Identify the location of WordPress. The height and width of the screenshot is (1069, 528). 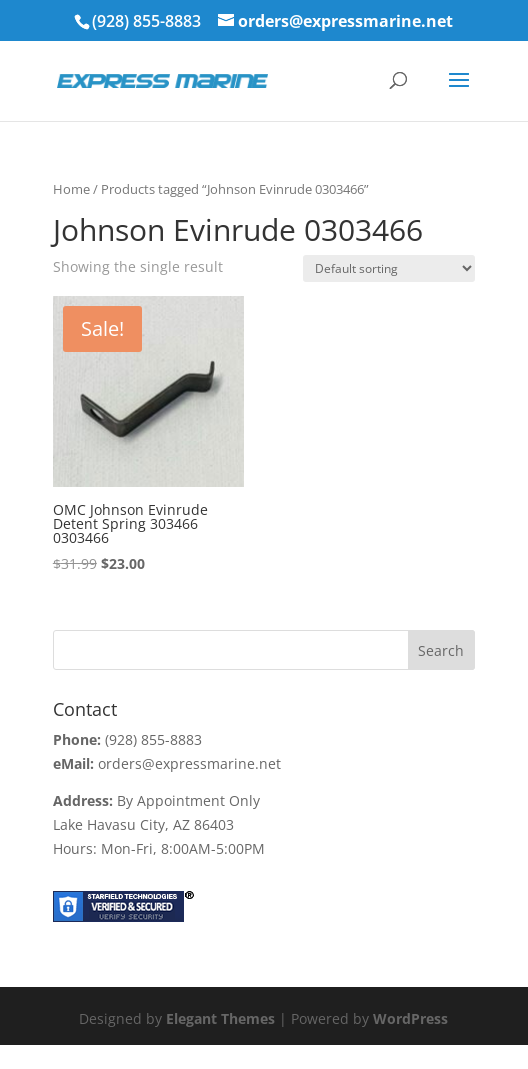
(410, 1018).